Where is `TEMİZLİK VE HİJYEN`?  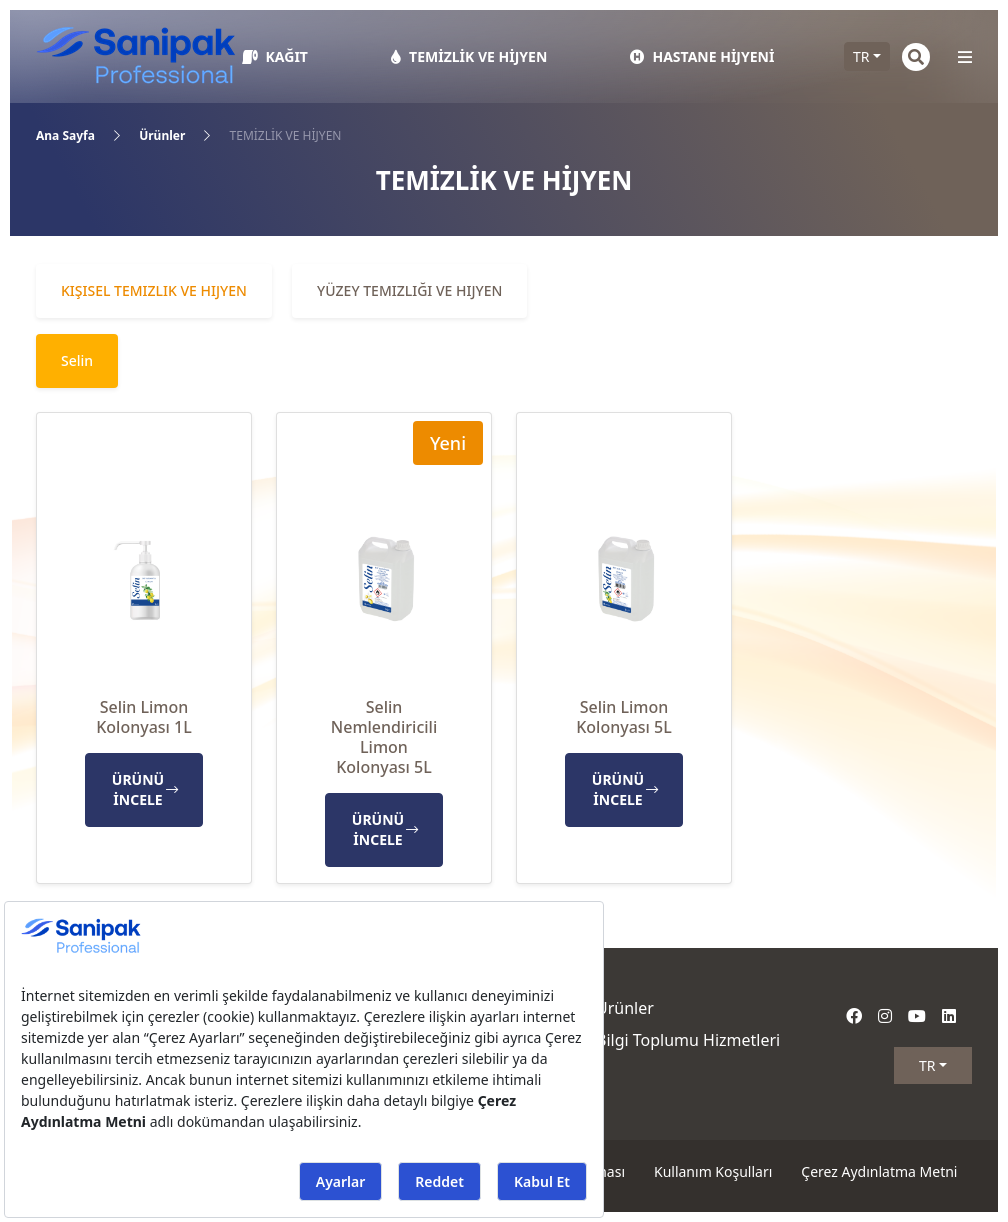
TEMİZLİK VE HİJYEN is located at coordinates (469, 56).